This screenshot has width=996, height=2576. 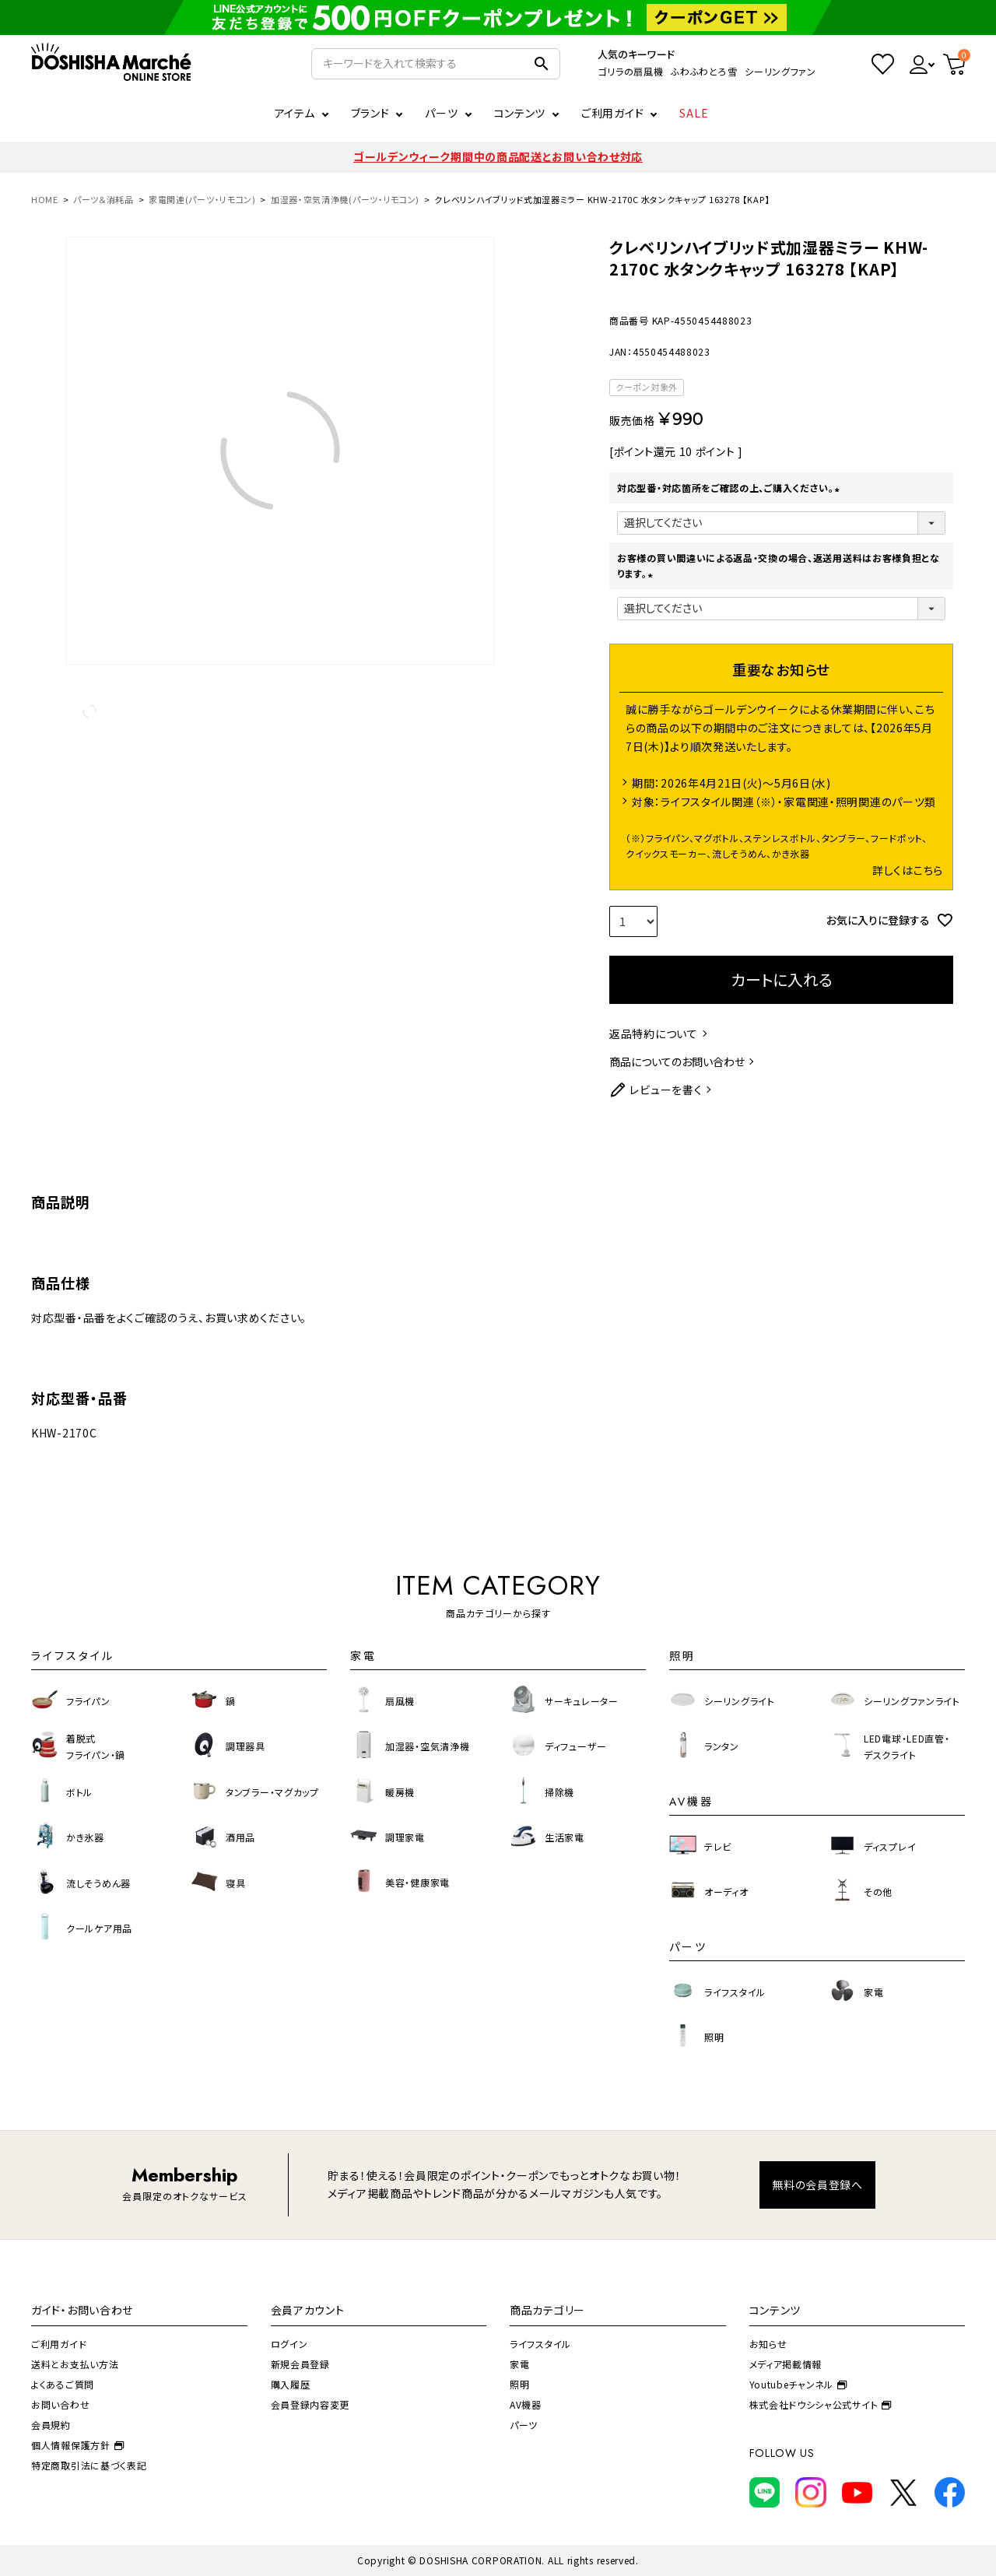 What do you see at coordinates (88, 2465) in the screenshot?
I see `特定商取引法に基づく表記` at bounding box center [88, 2465].